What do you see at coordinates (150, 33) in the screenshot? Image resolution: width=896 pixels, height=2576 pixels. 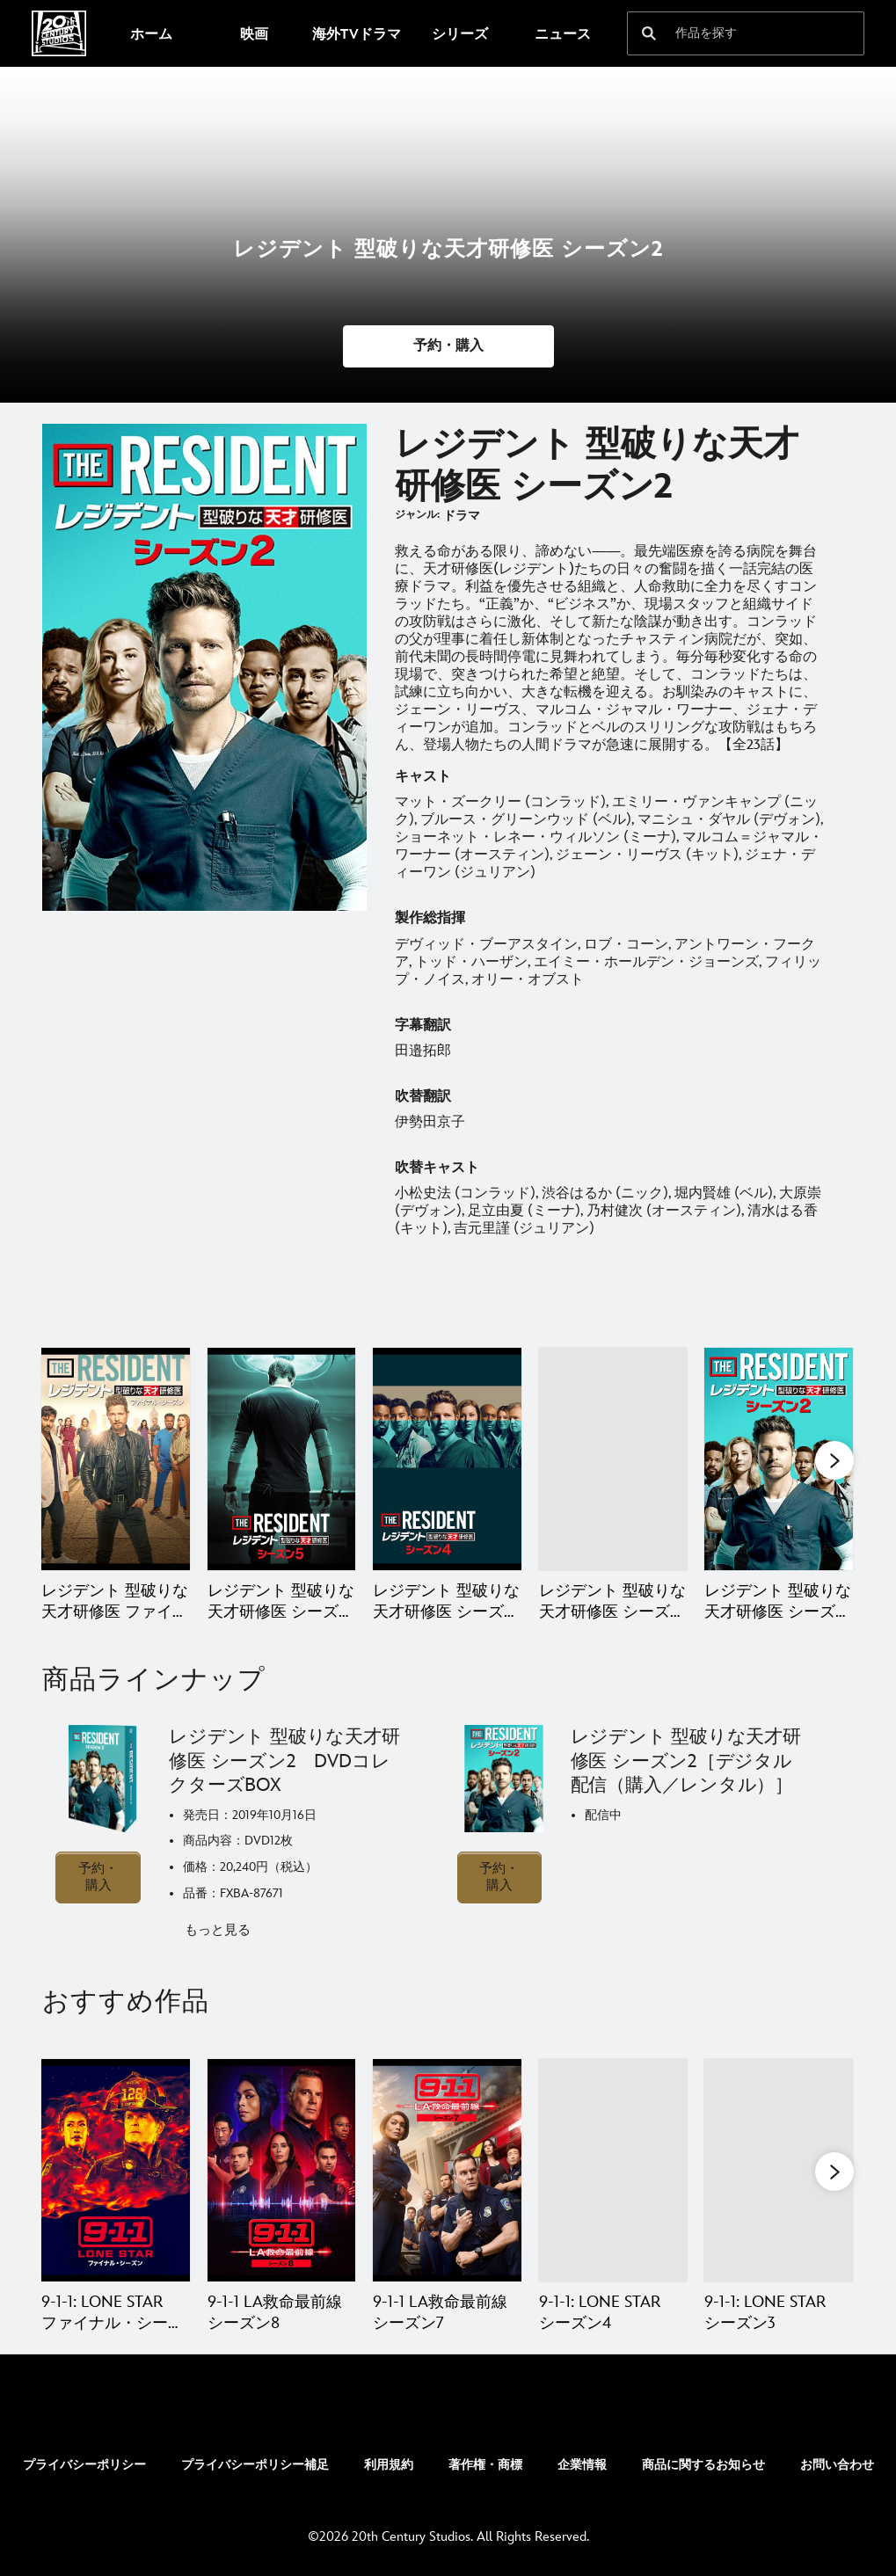 I see `[menuitem]` at bounding box center [150, 33].